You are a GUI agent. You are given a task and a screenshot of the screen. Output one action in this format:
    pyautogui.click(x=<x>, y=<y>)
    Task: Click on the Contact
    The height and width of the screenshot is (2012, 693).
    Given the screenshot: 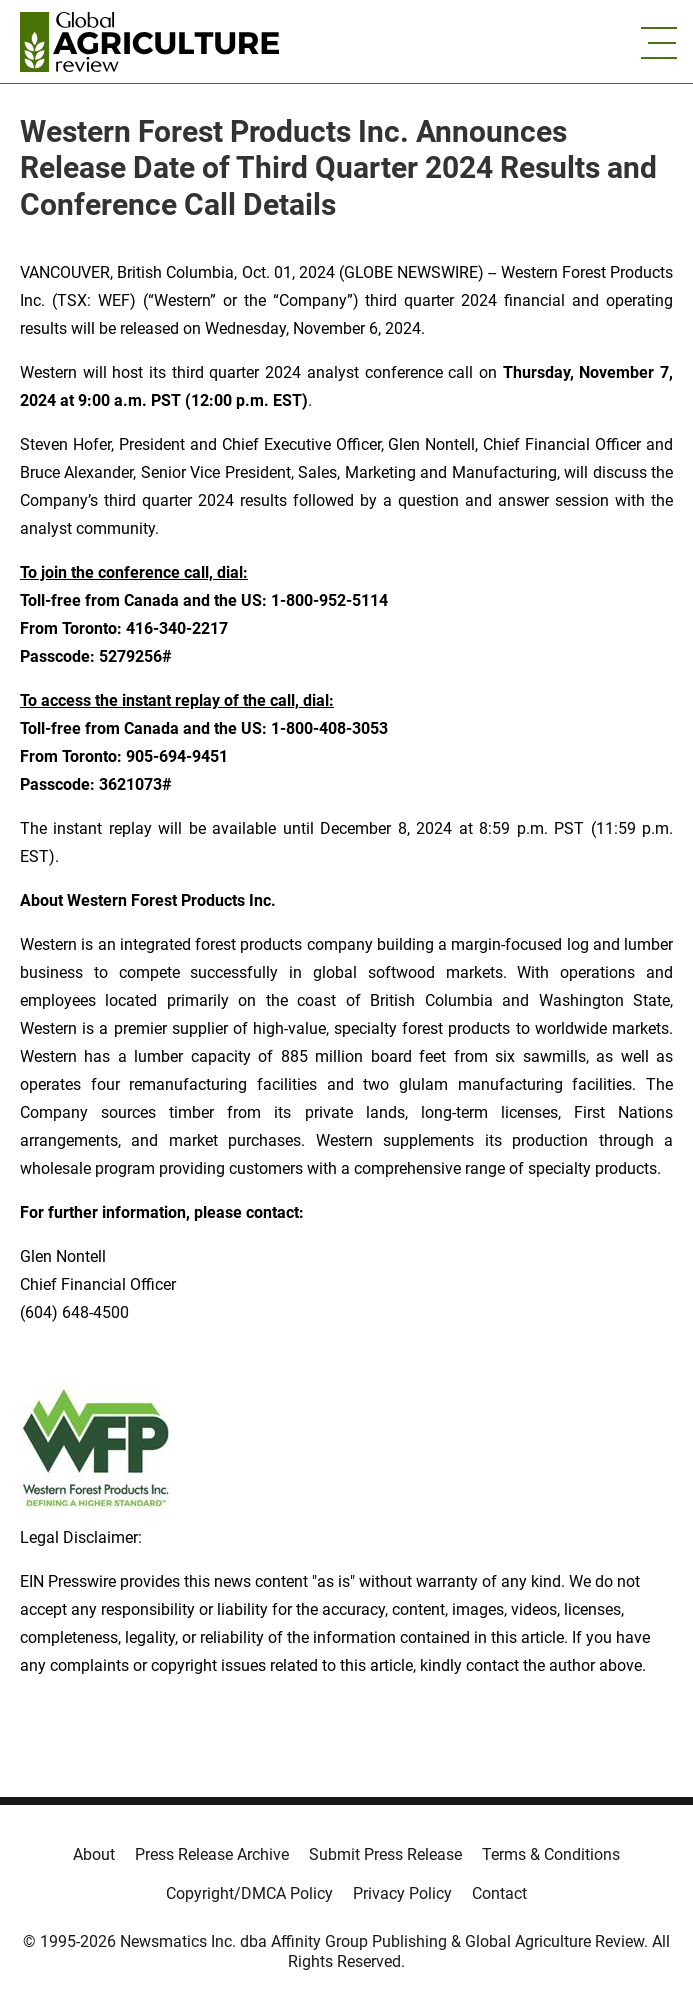 What is the action you would take?
    pyautogui.click(x=499, y=1893)
    